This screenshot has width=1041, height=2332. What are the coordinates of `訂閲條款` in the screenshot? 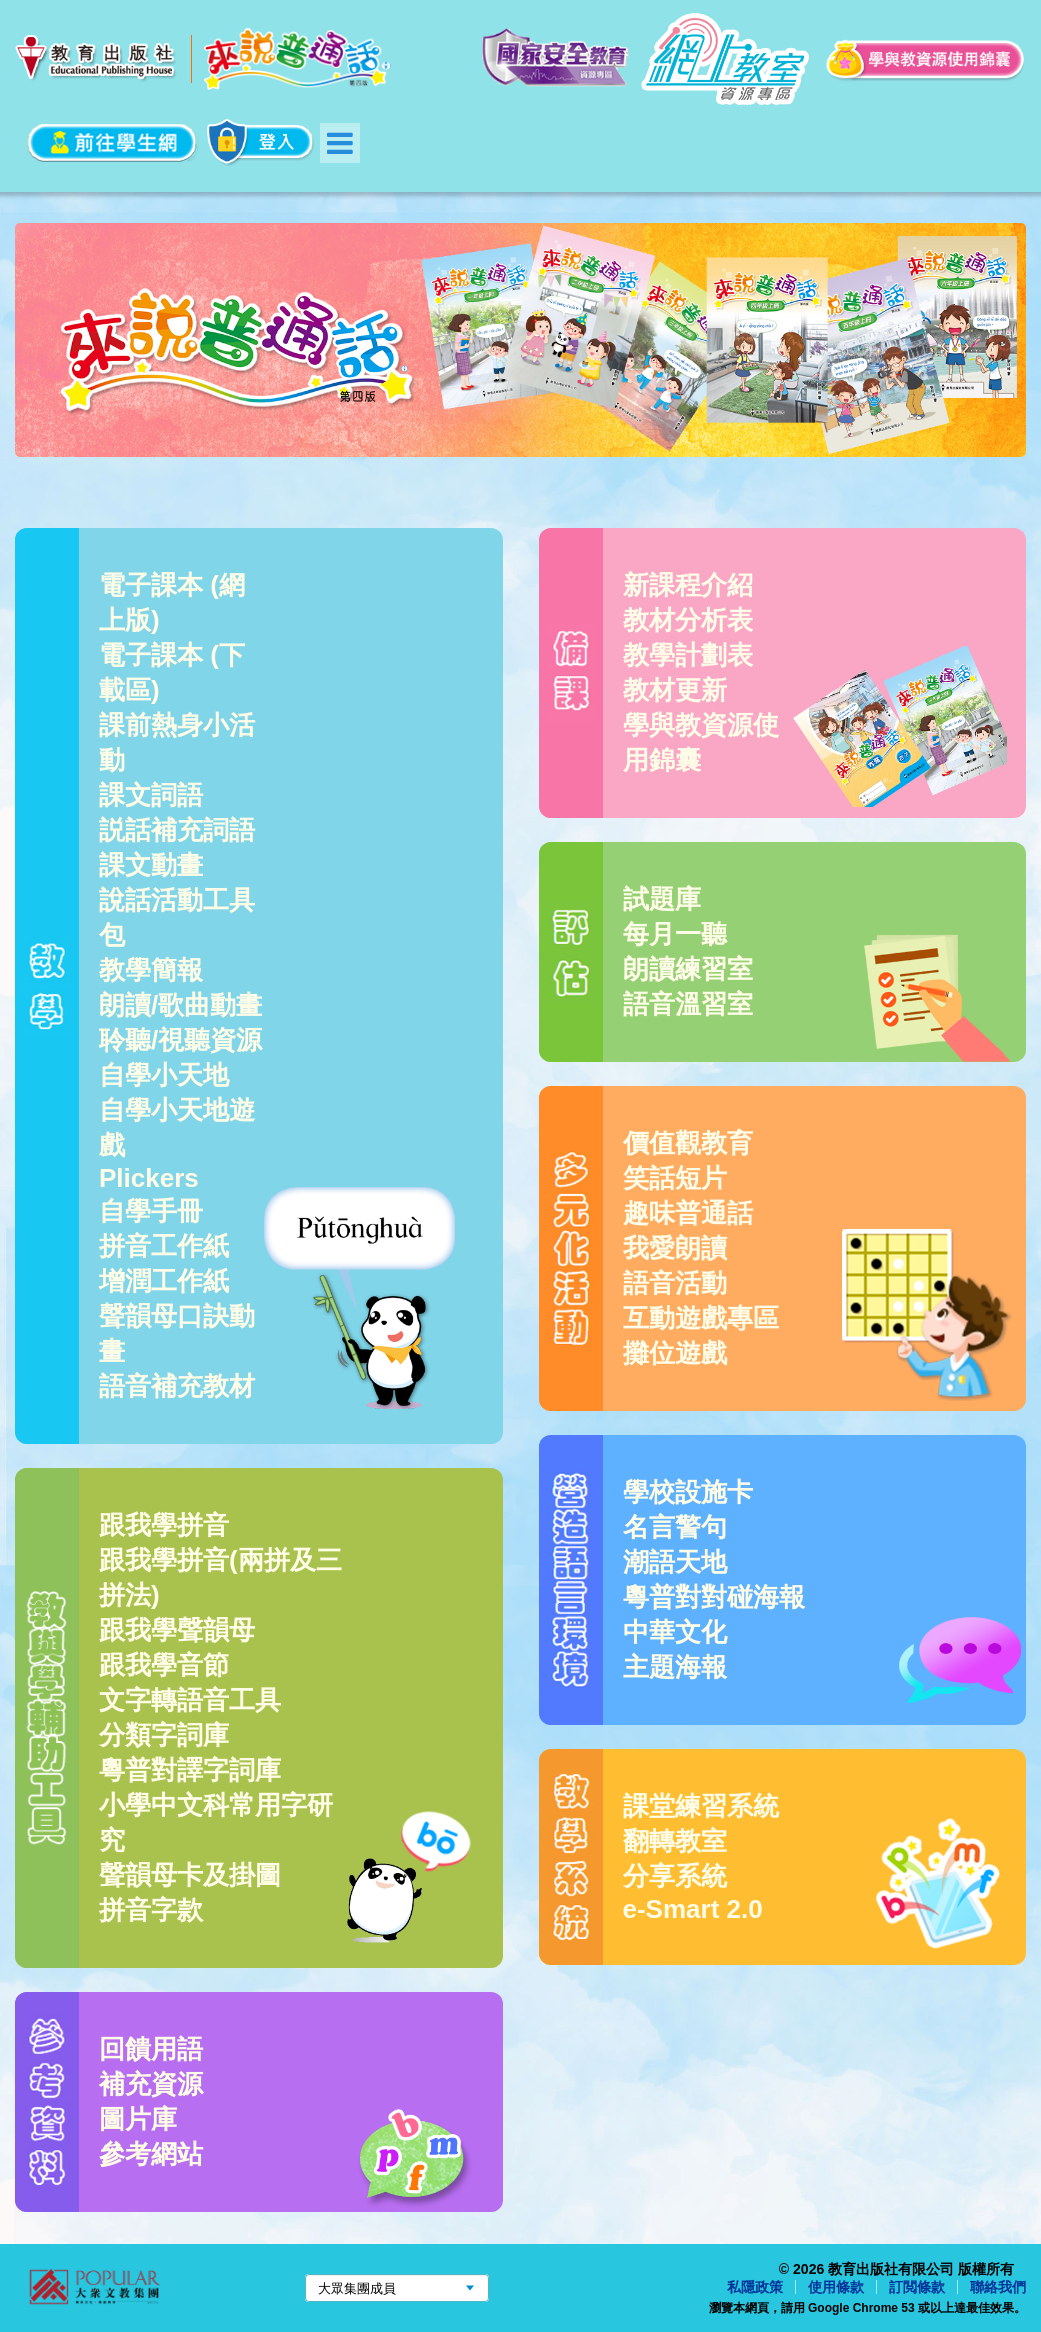 It's located at (917, 2287).